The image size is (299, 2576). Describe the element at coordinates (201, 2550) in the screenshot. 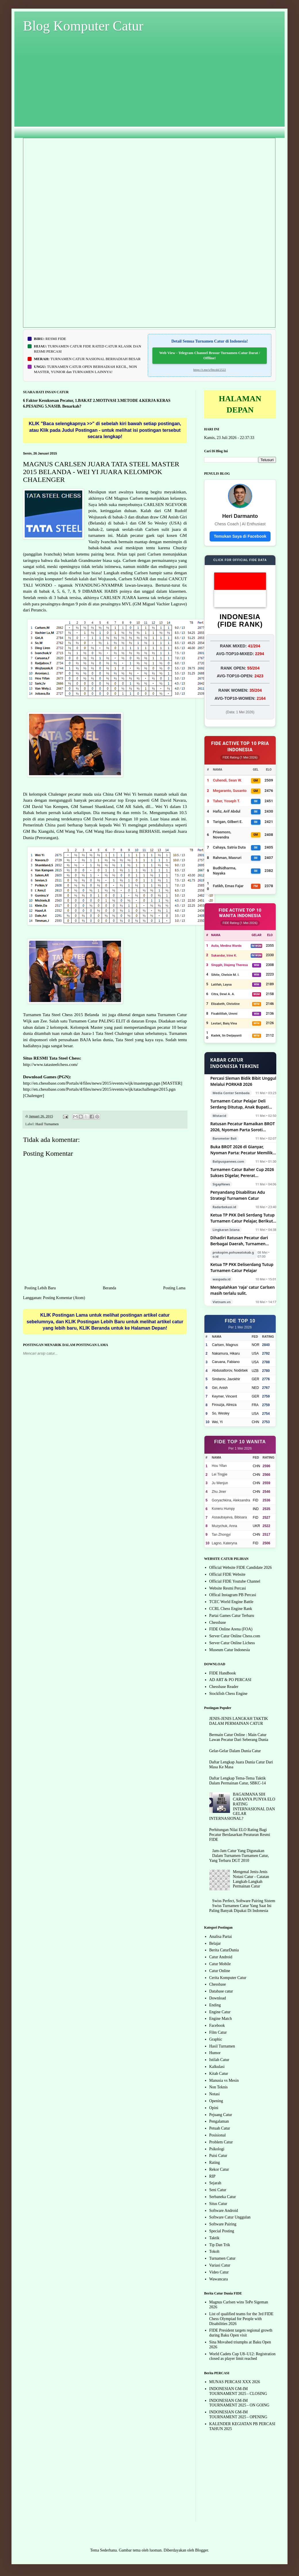

I see `Blogger` at that location.